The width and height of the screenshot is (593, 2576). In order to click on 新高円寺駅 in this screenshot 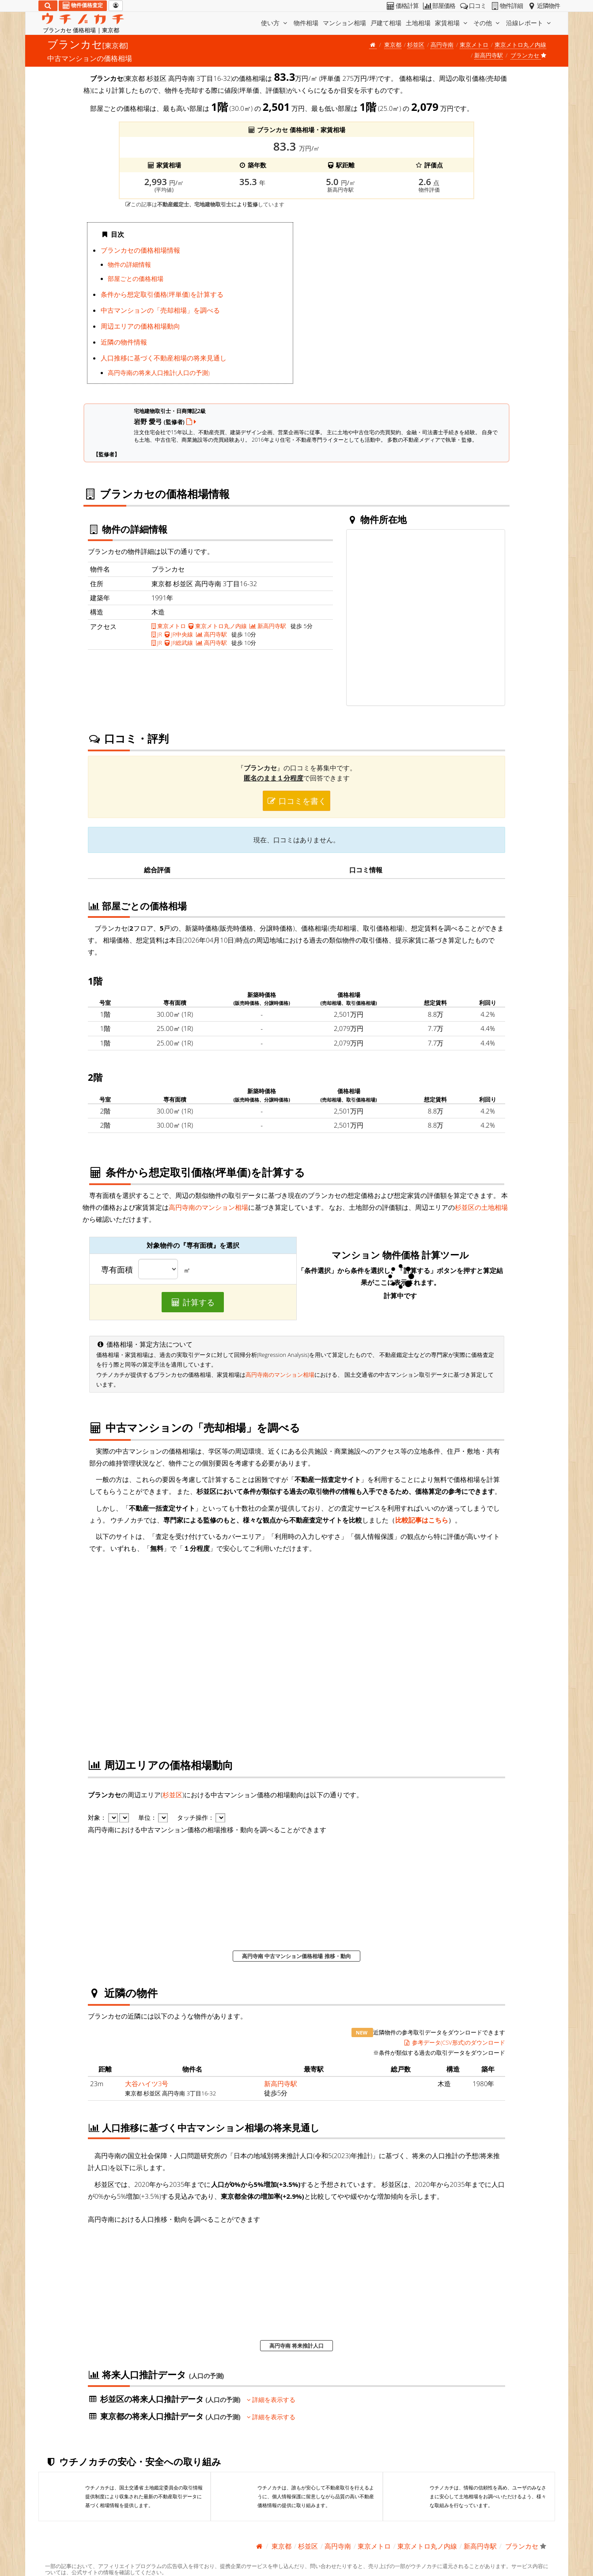, I will do `click(488, 55)`.